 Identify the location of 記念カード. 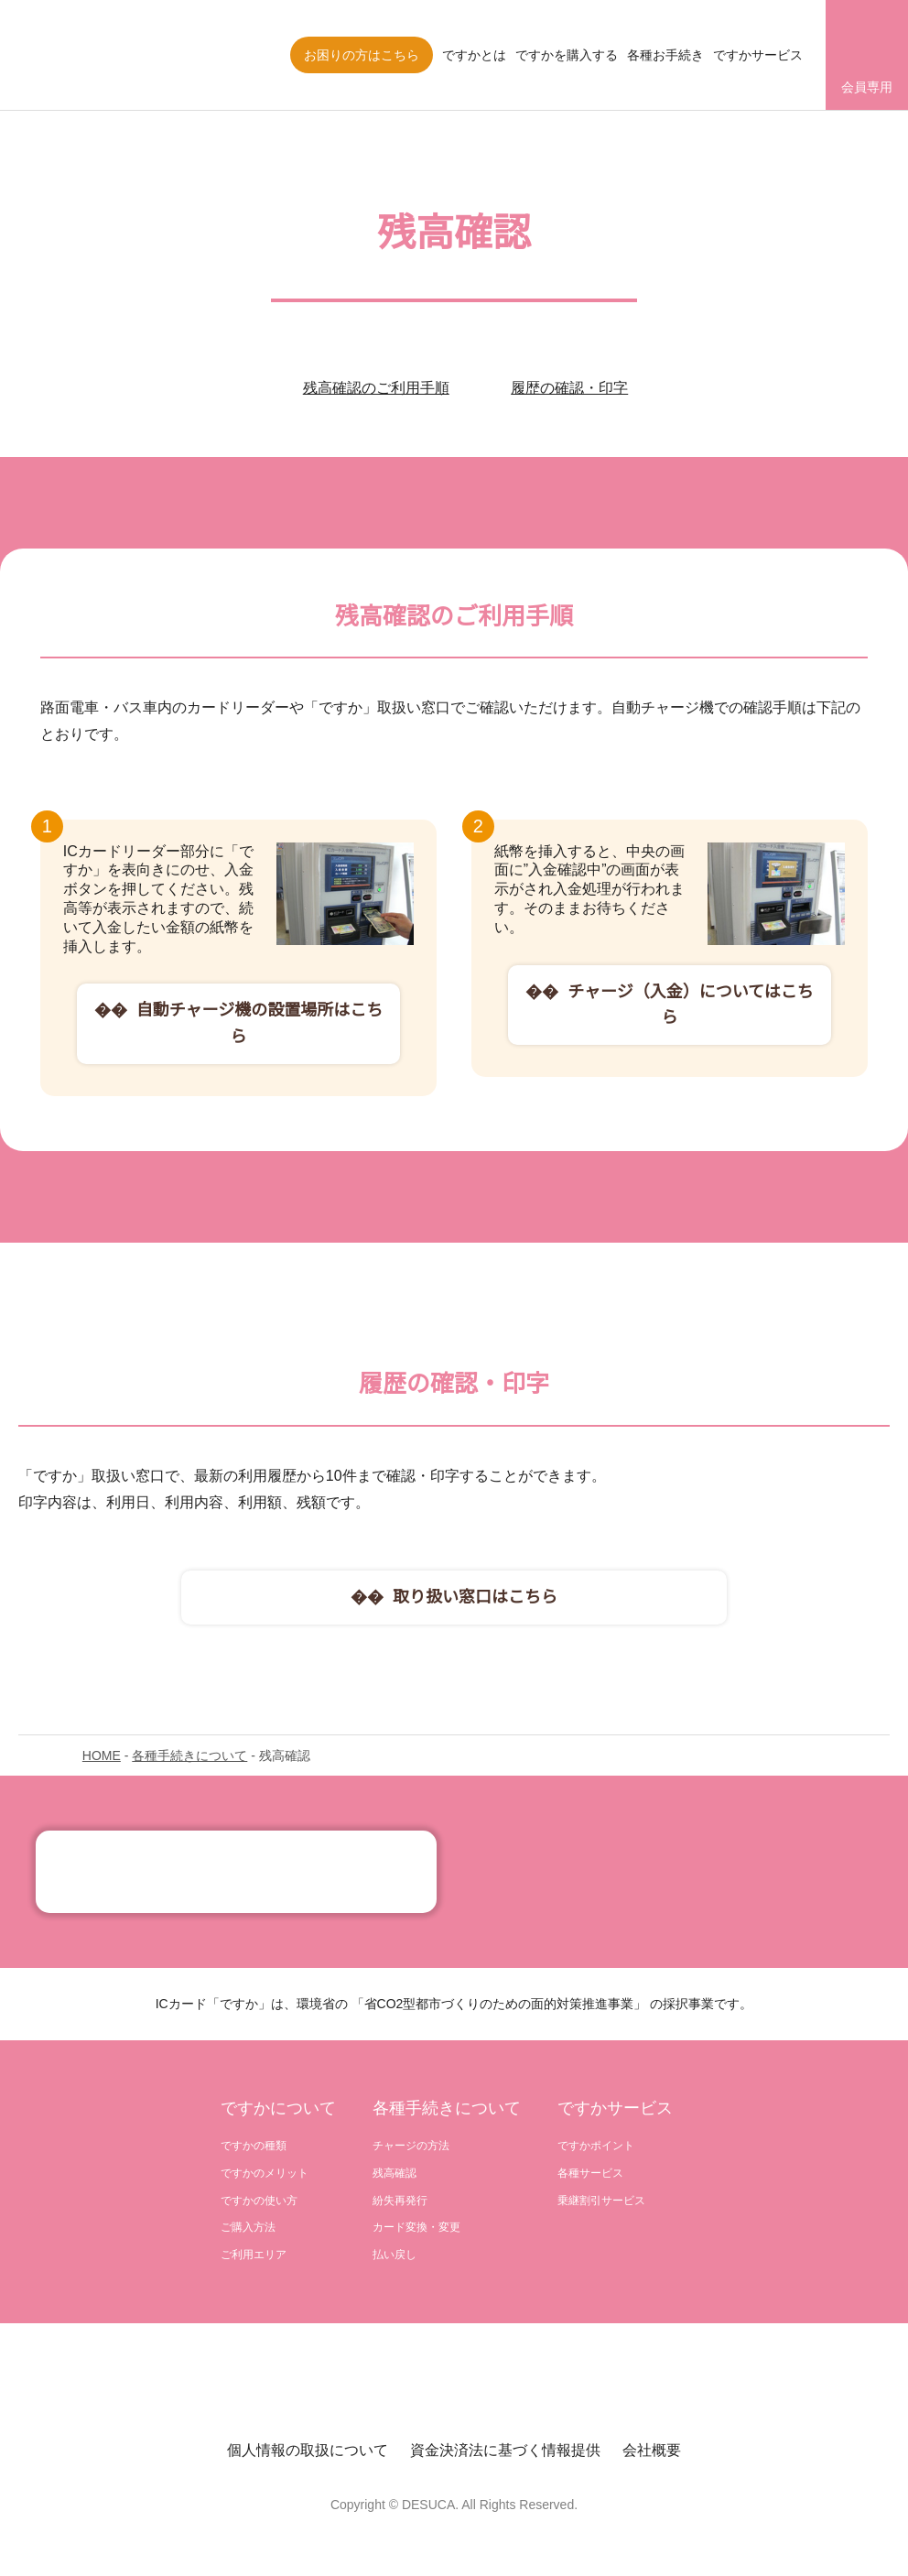
(236, 1872).